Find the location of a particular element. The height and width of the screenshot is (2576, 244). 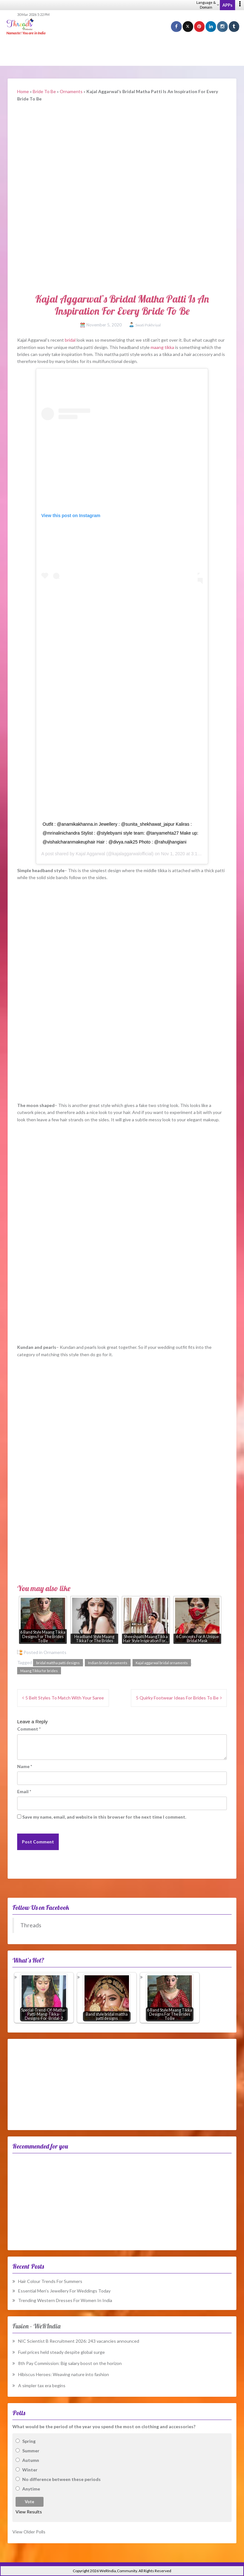

8th Pay Commission: Big salary boost on the horizon is located at coordinates (70, 2363).